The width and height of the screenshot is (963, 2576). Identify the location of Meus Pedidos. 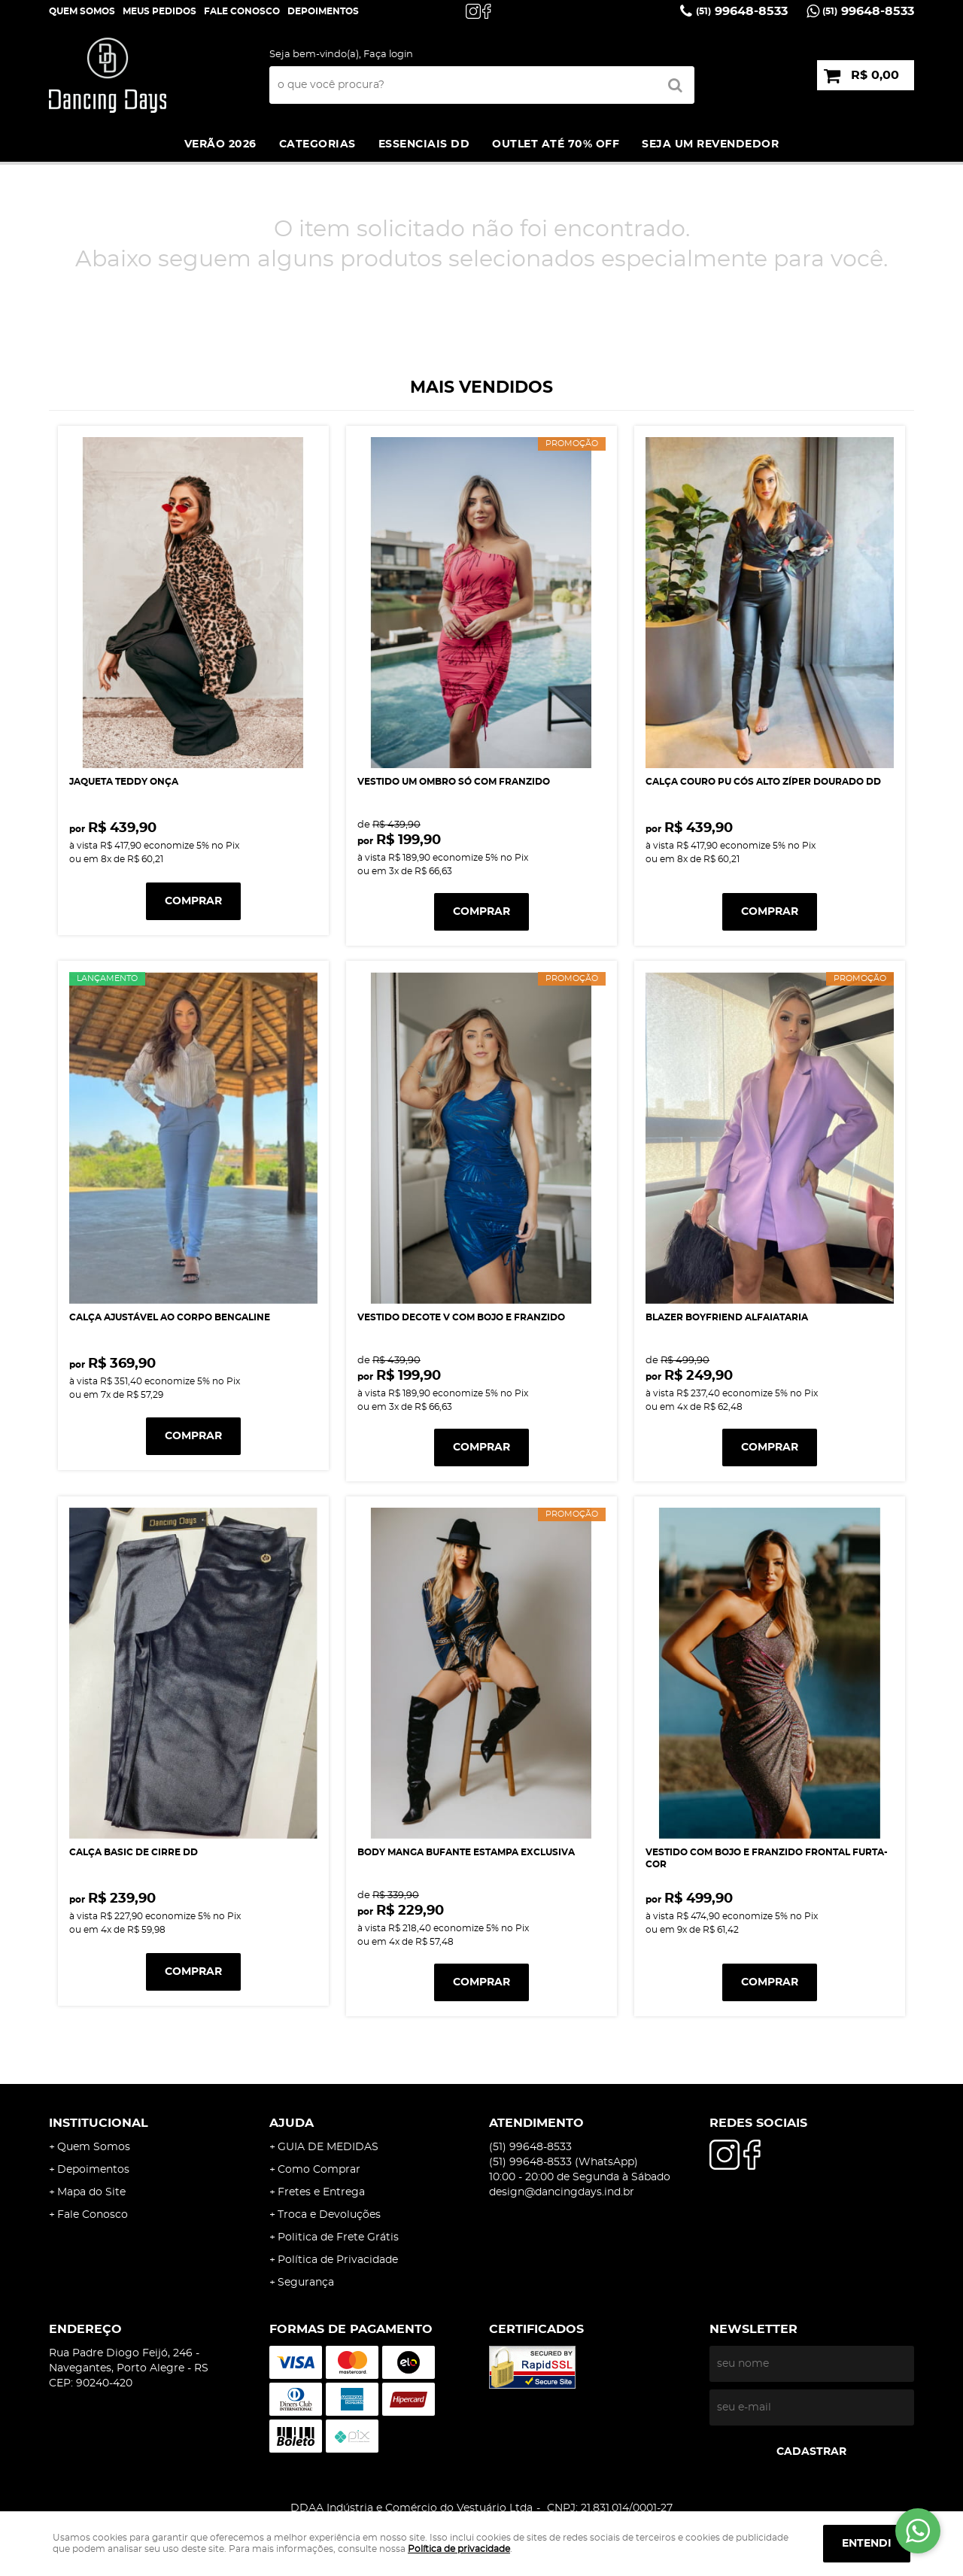
(159, 11).